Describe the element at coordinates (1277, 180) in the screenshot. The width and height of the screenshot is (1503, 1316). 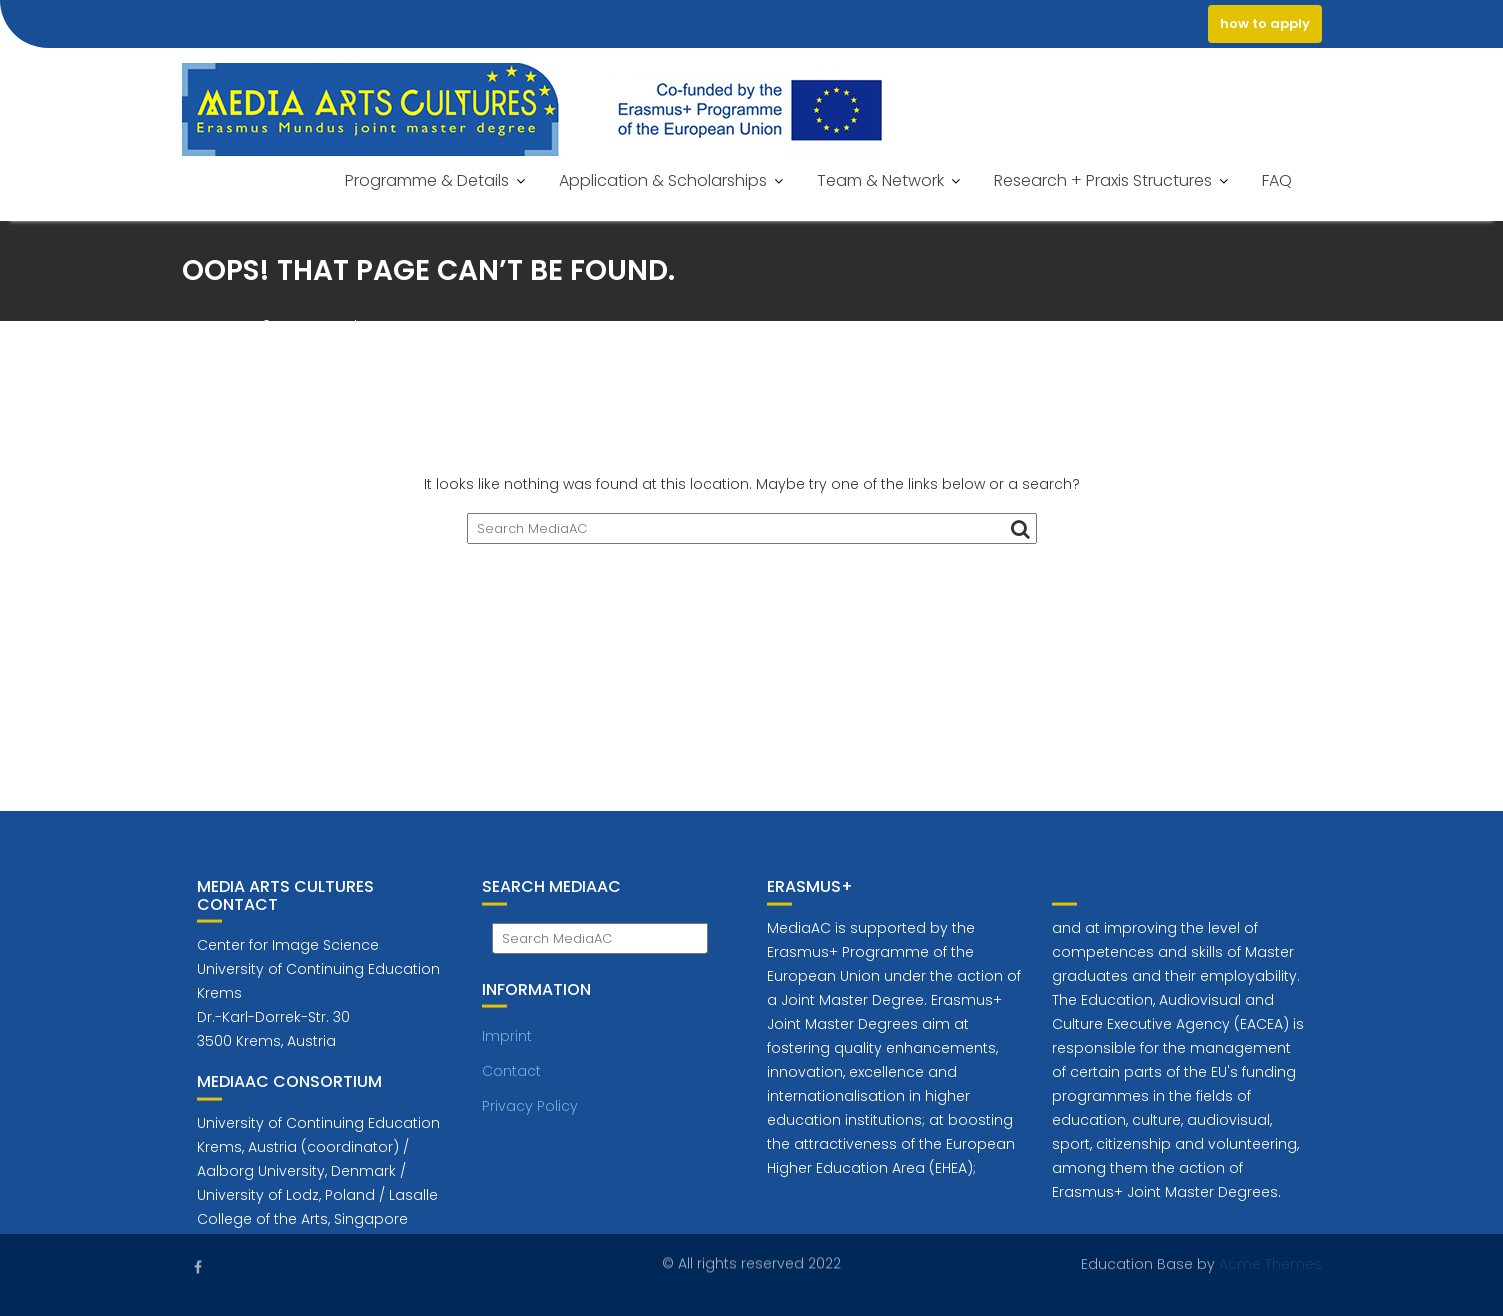
I see `FAQ` at that location.